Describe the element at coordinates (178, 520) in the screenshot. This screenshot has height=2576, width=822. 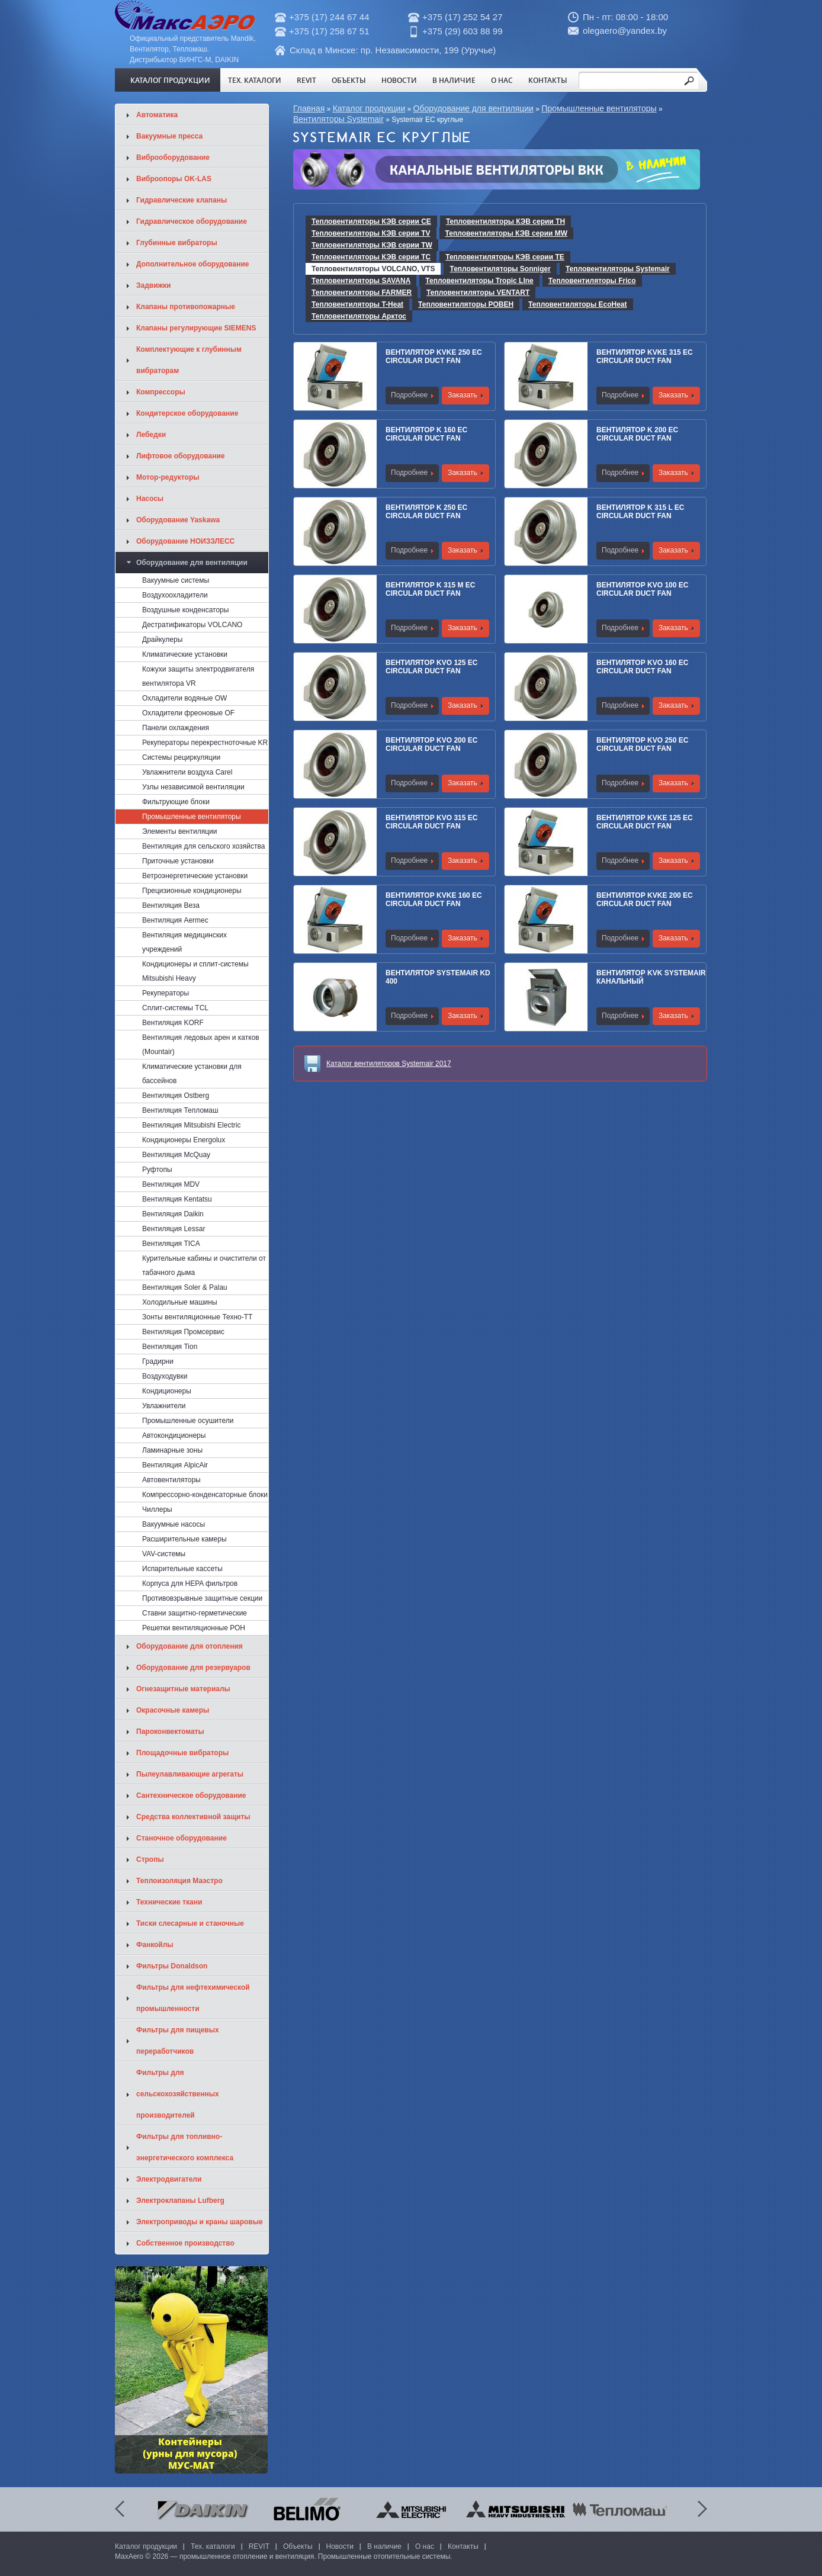
I see `Оборудование Yaskawa` at that location.